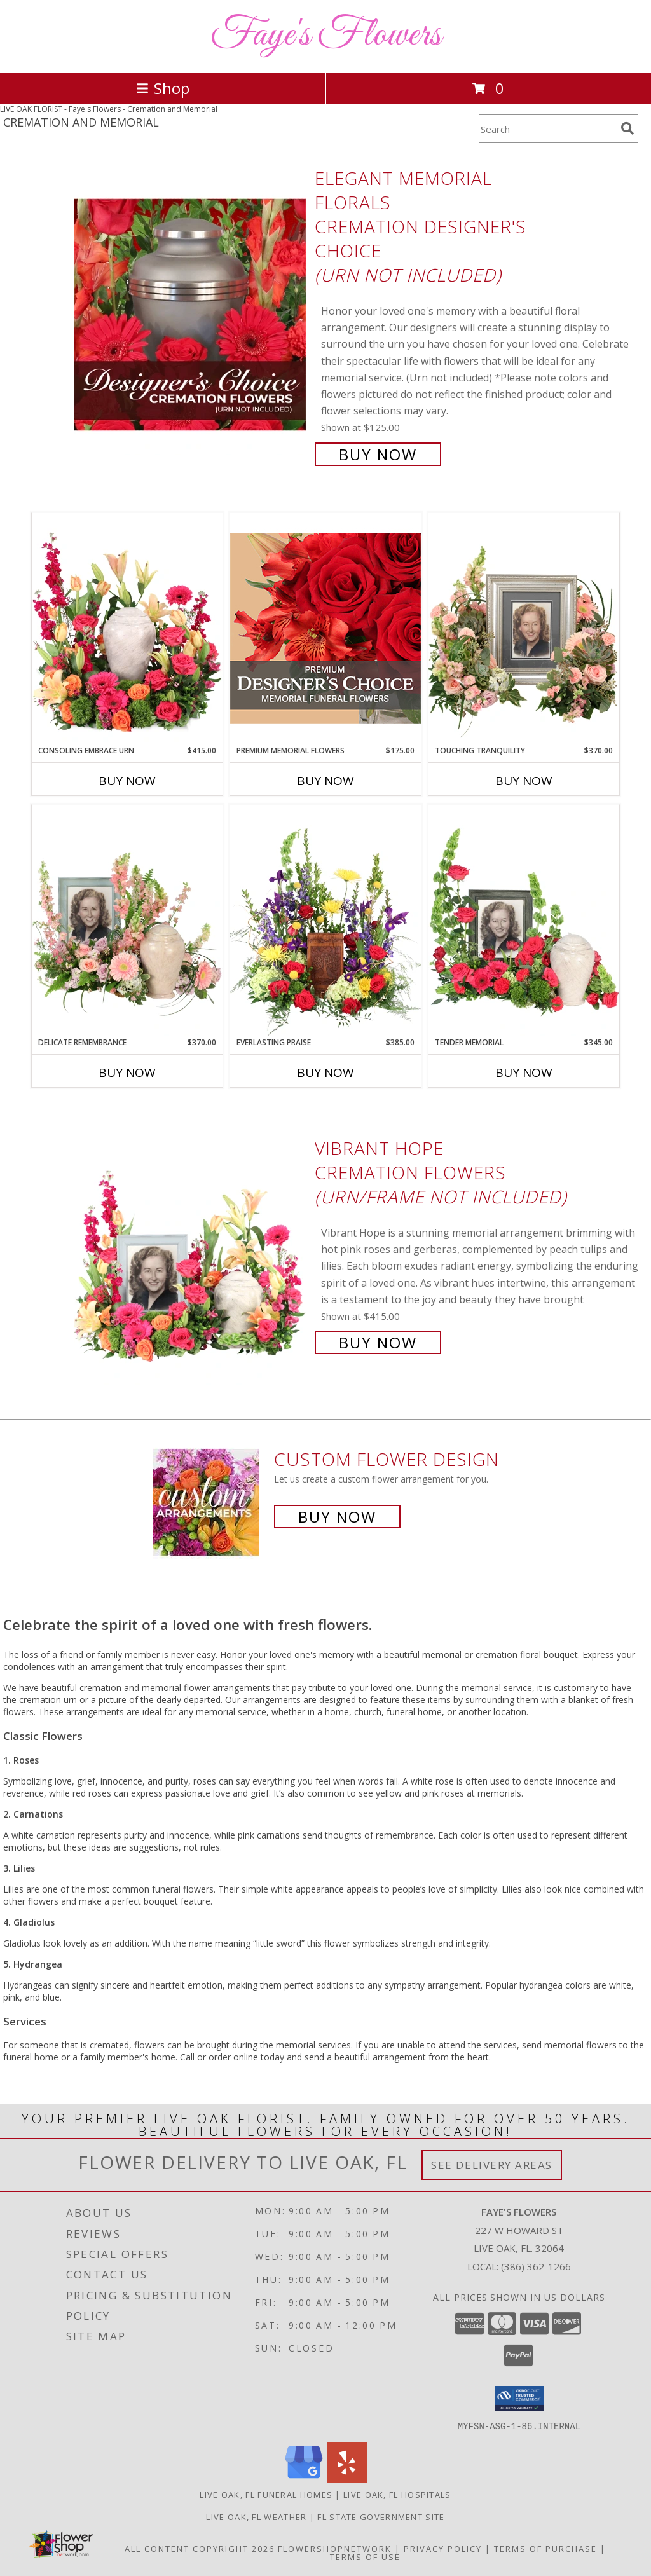 The width and height of the screenshot is (651, 2576). I want to click on Buy Now [Buy a custom flower arrangement.], so click(337, 1516).